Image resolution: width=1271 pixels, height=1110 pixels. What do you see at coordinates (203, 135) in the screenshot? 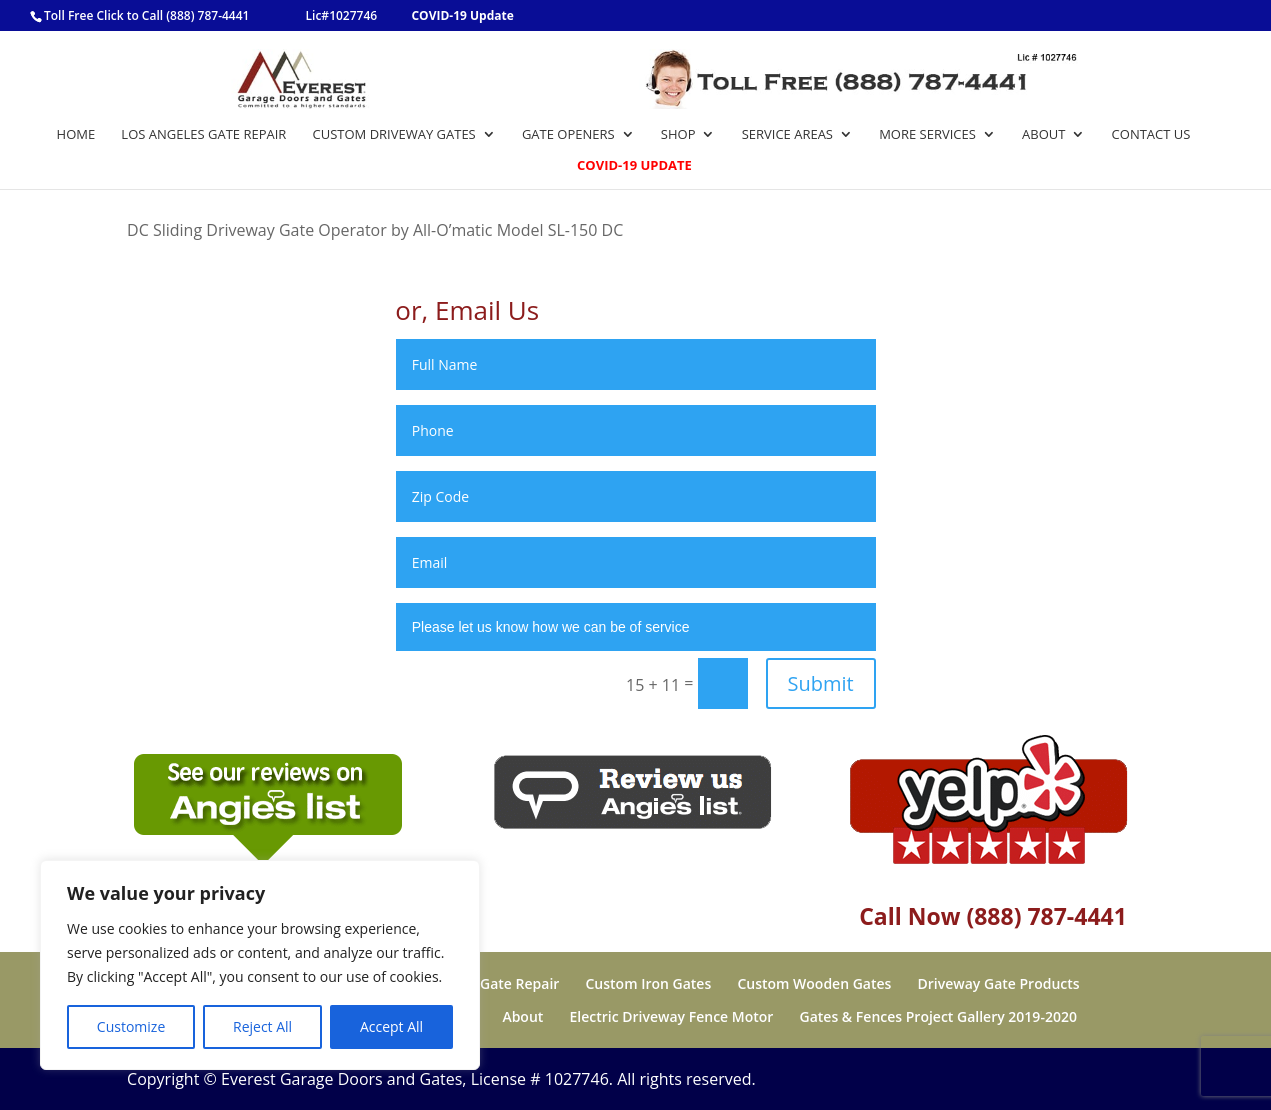
I see `Los Angeles Gate Repair` at bounding box center [203, 135].